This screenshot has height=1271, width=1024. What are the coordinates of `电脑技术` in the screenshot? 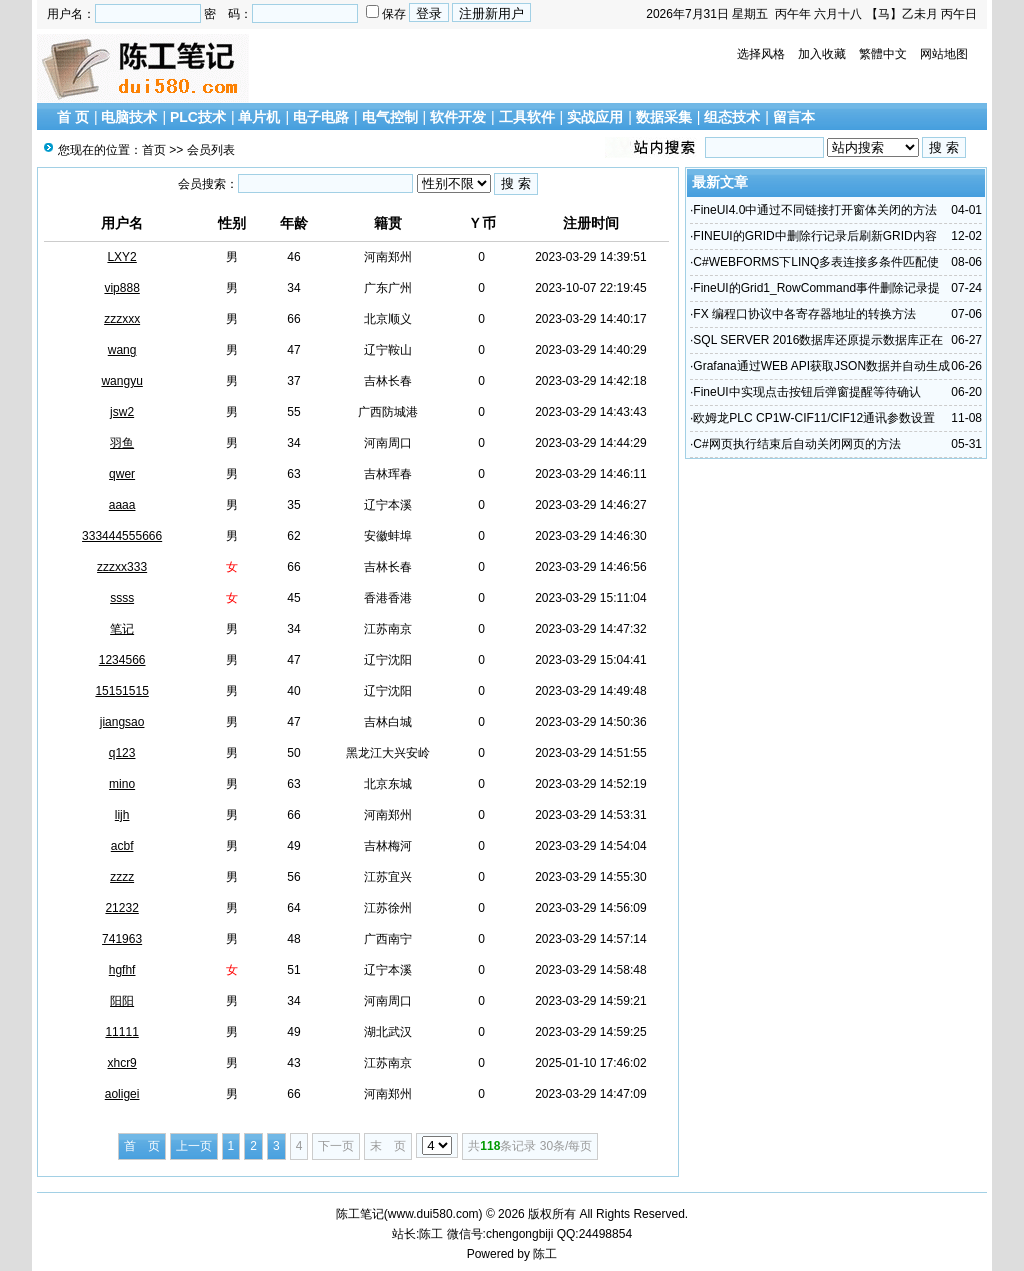 It's located at (129, 117).